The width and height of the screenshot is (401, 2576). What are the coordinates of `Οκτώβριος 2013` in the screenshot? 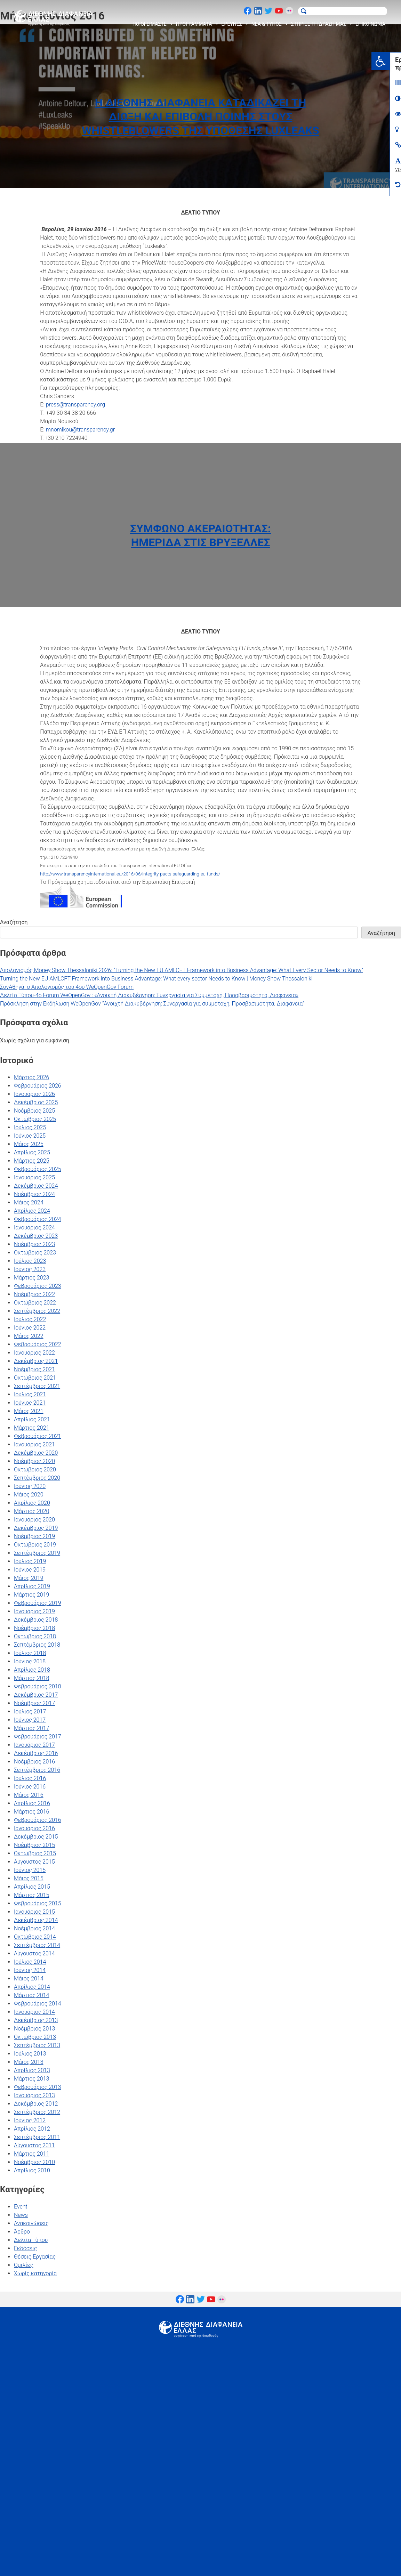 It's located at (35, 2037).